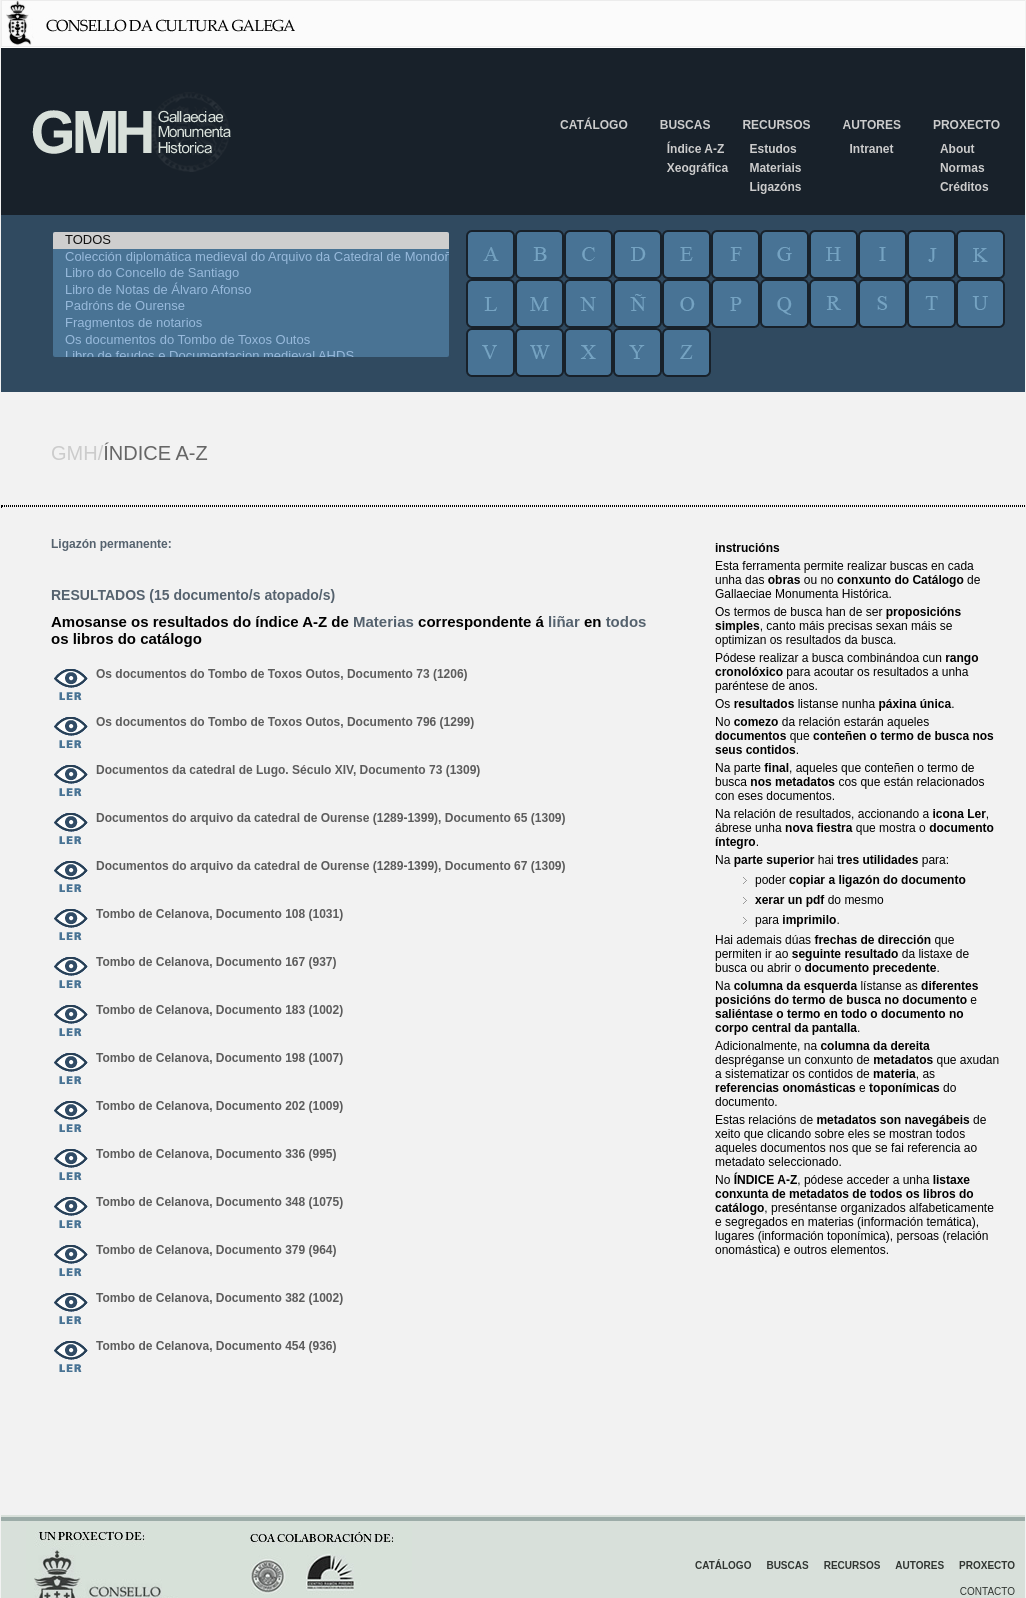 This screenshot has width=1026, height=1598. What do you see at coordinates (962, 168) in the screenshot?
I see `Normas` at bounding box center [962, 168].